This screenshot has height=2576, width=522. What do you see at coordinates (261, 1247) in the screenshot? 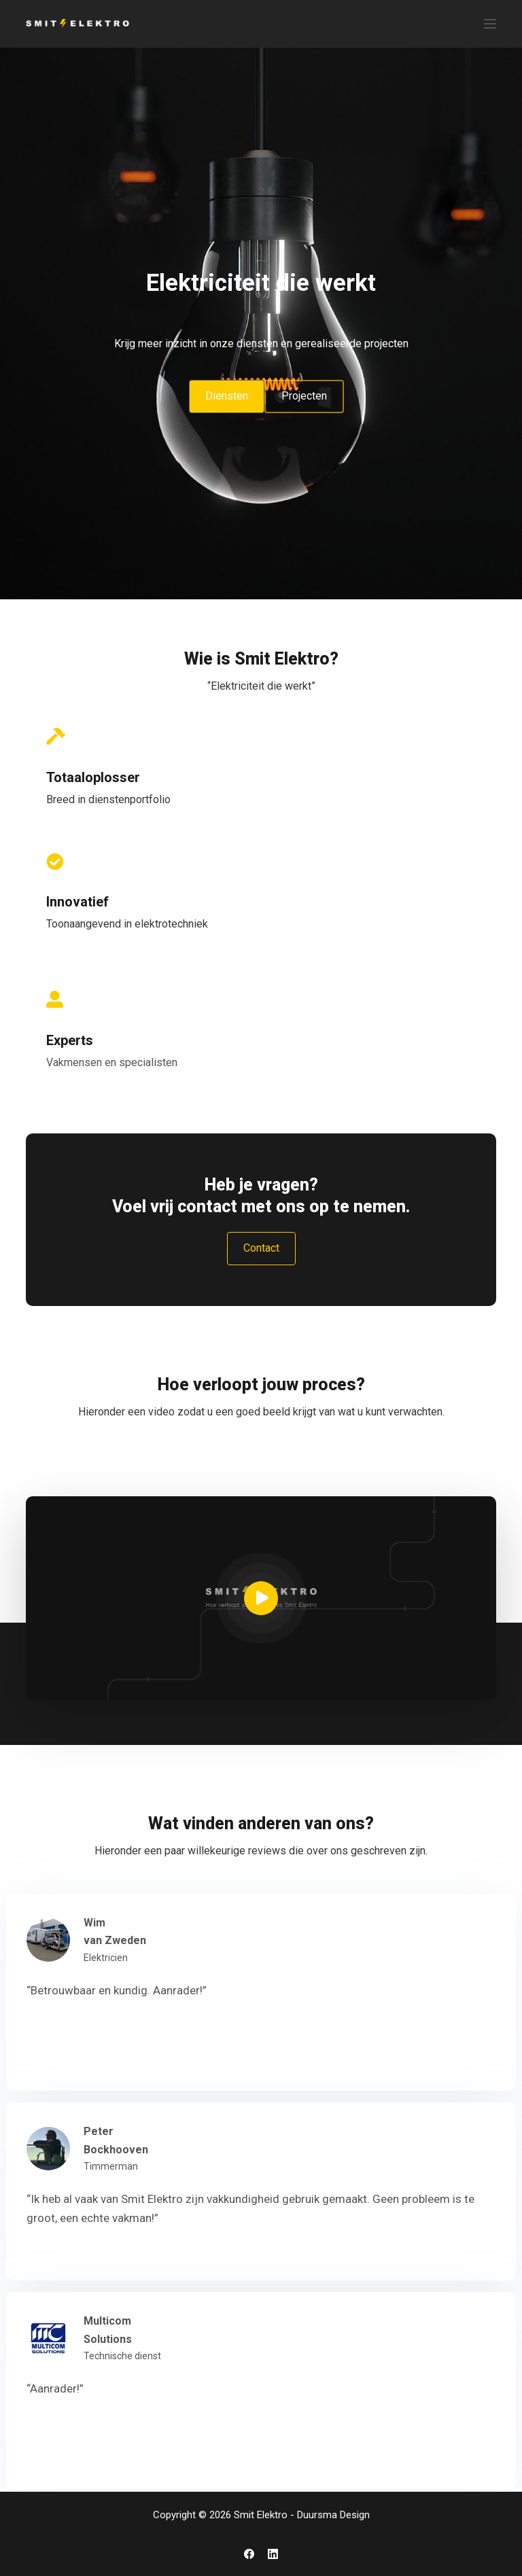
I see `Contact` at bounding box center [261, 1247].